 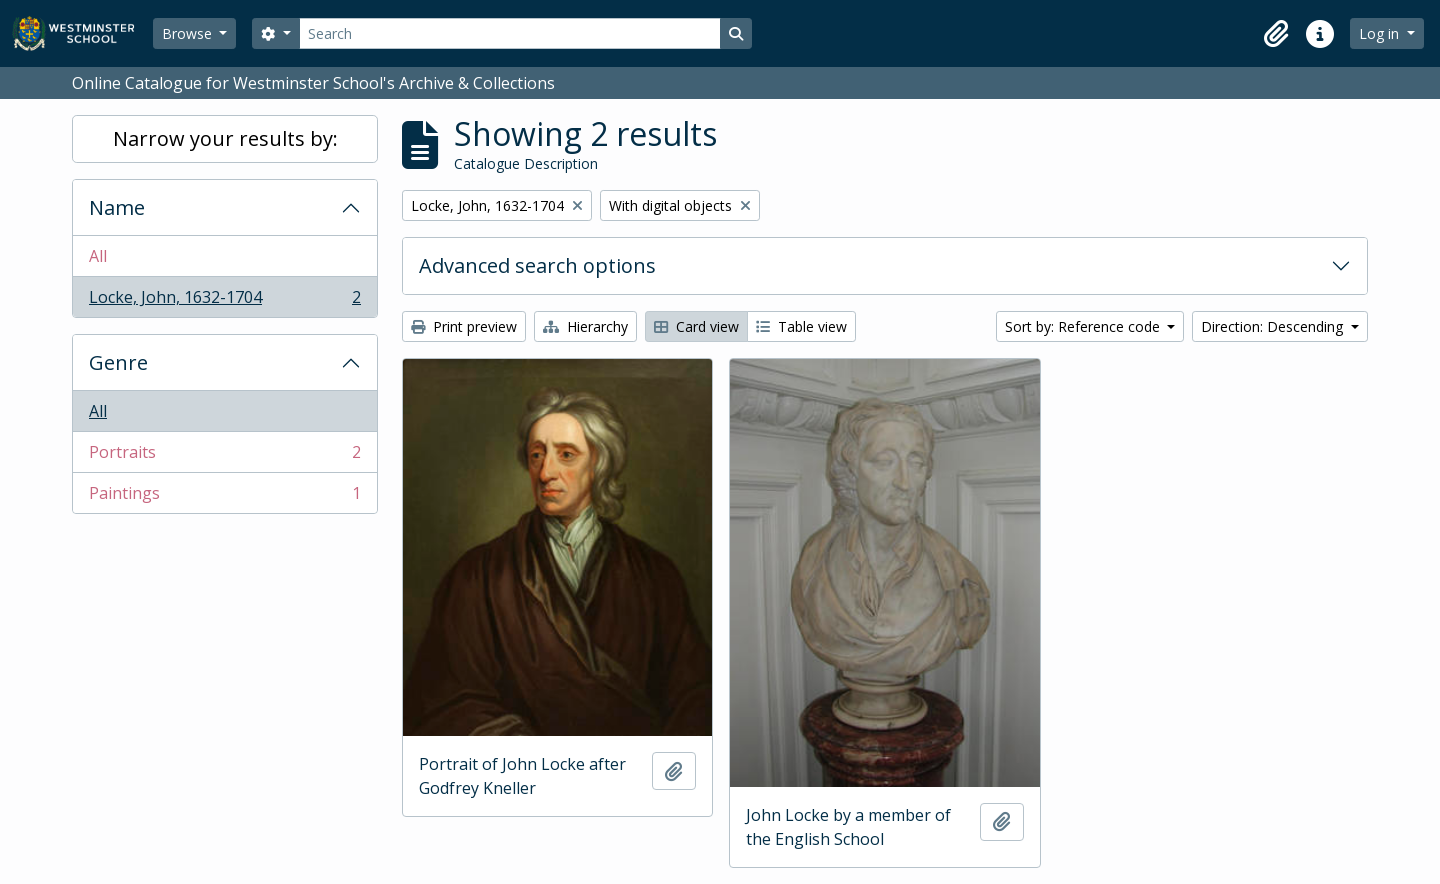 I want to click on Paintings, so click(x=224, y=497).